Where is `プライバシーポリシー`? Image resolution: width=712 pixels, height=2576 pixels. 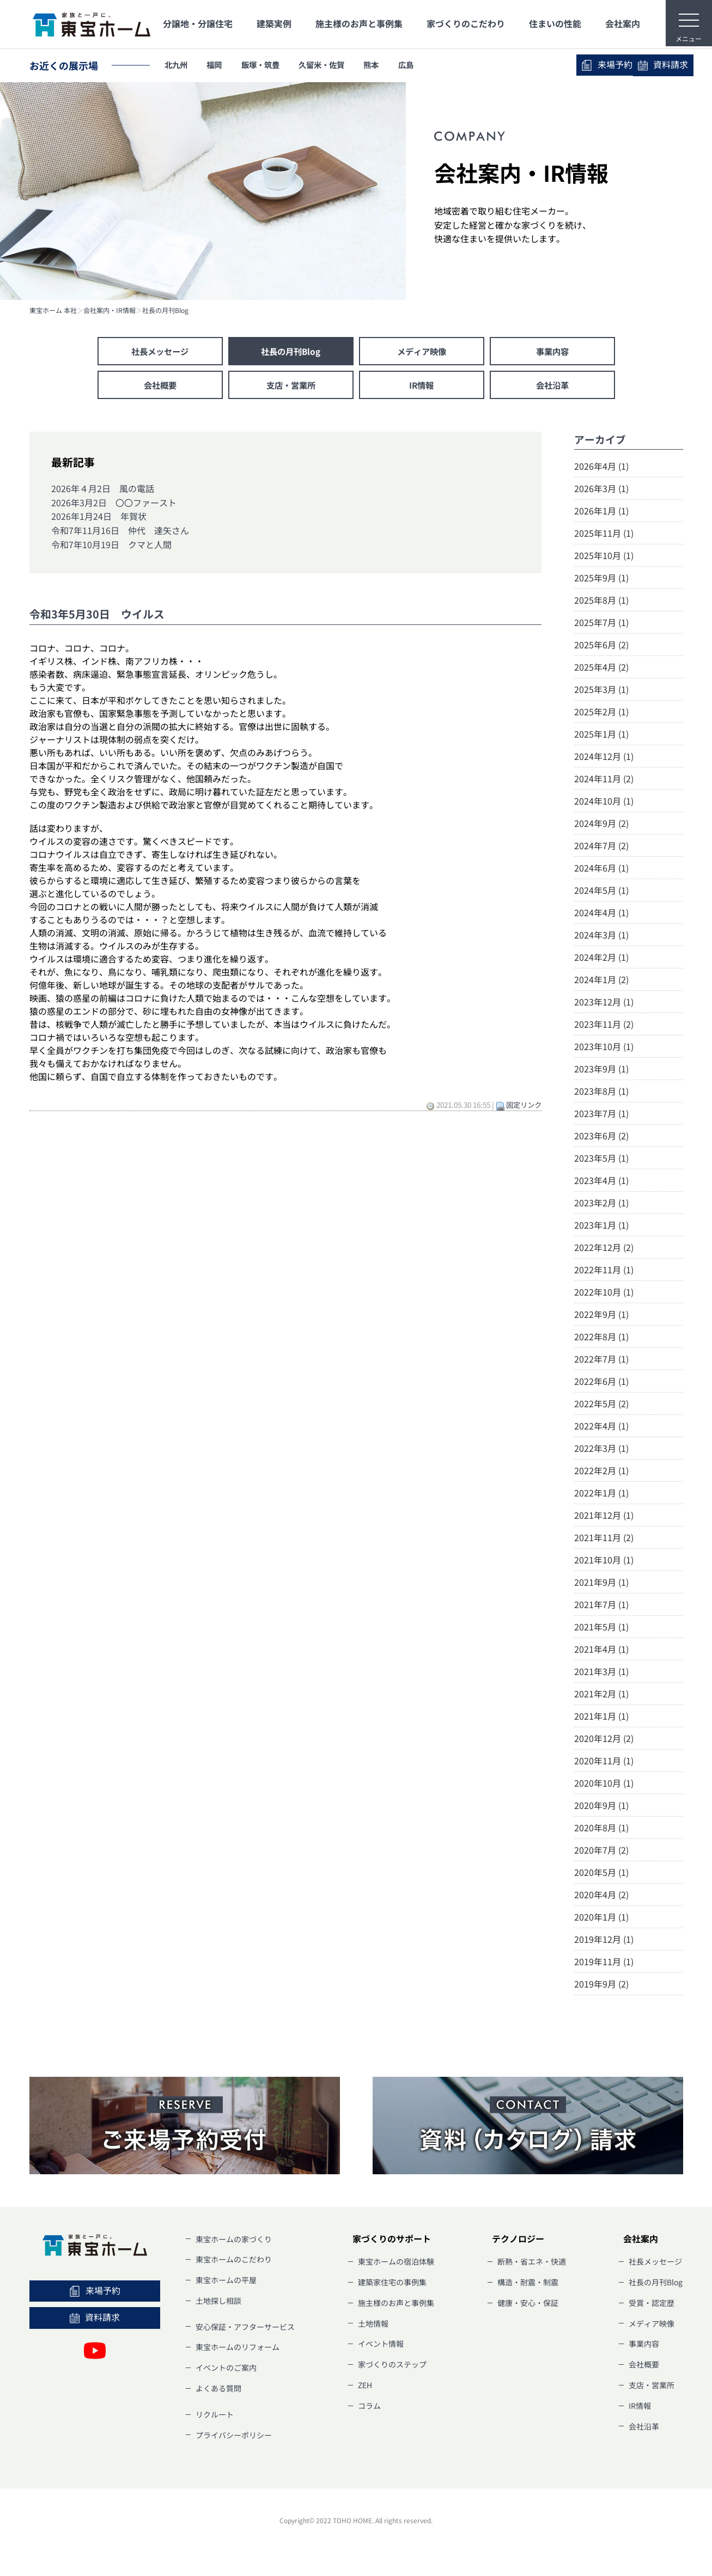 プライバシーポリシー is located at coordinates (234, 2436).